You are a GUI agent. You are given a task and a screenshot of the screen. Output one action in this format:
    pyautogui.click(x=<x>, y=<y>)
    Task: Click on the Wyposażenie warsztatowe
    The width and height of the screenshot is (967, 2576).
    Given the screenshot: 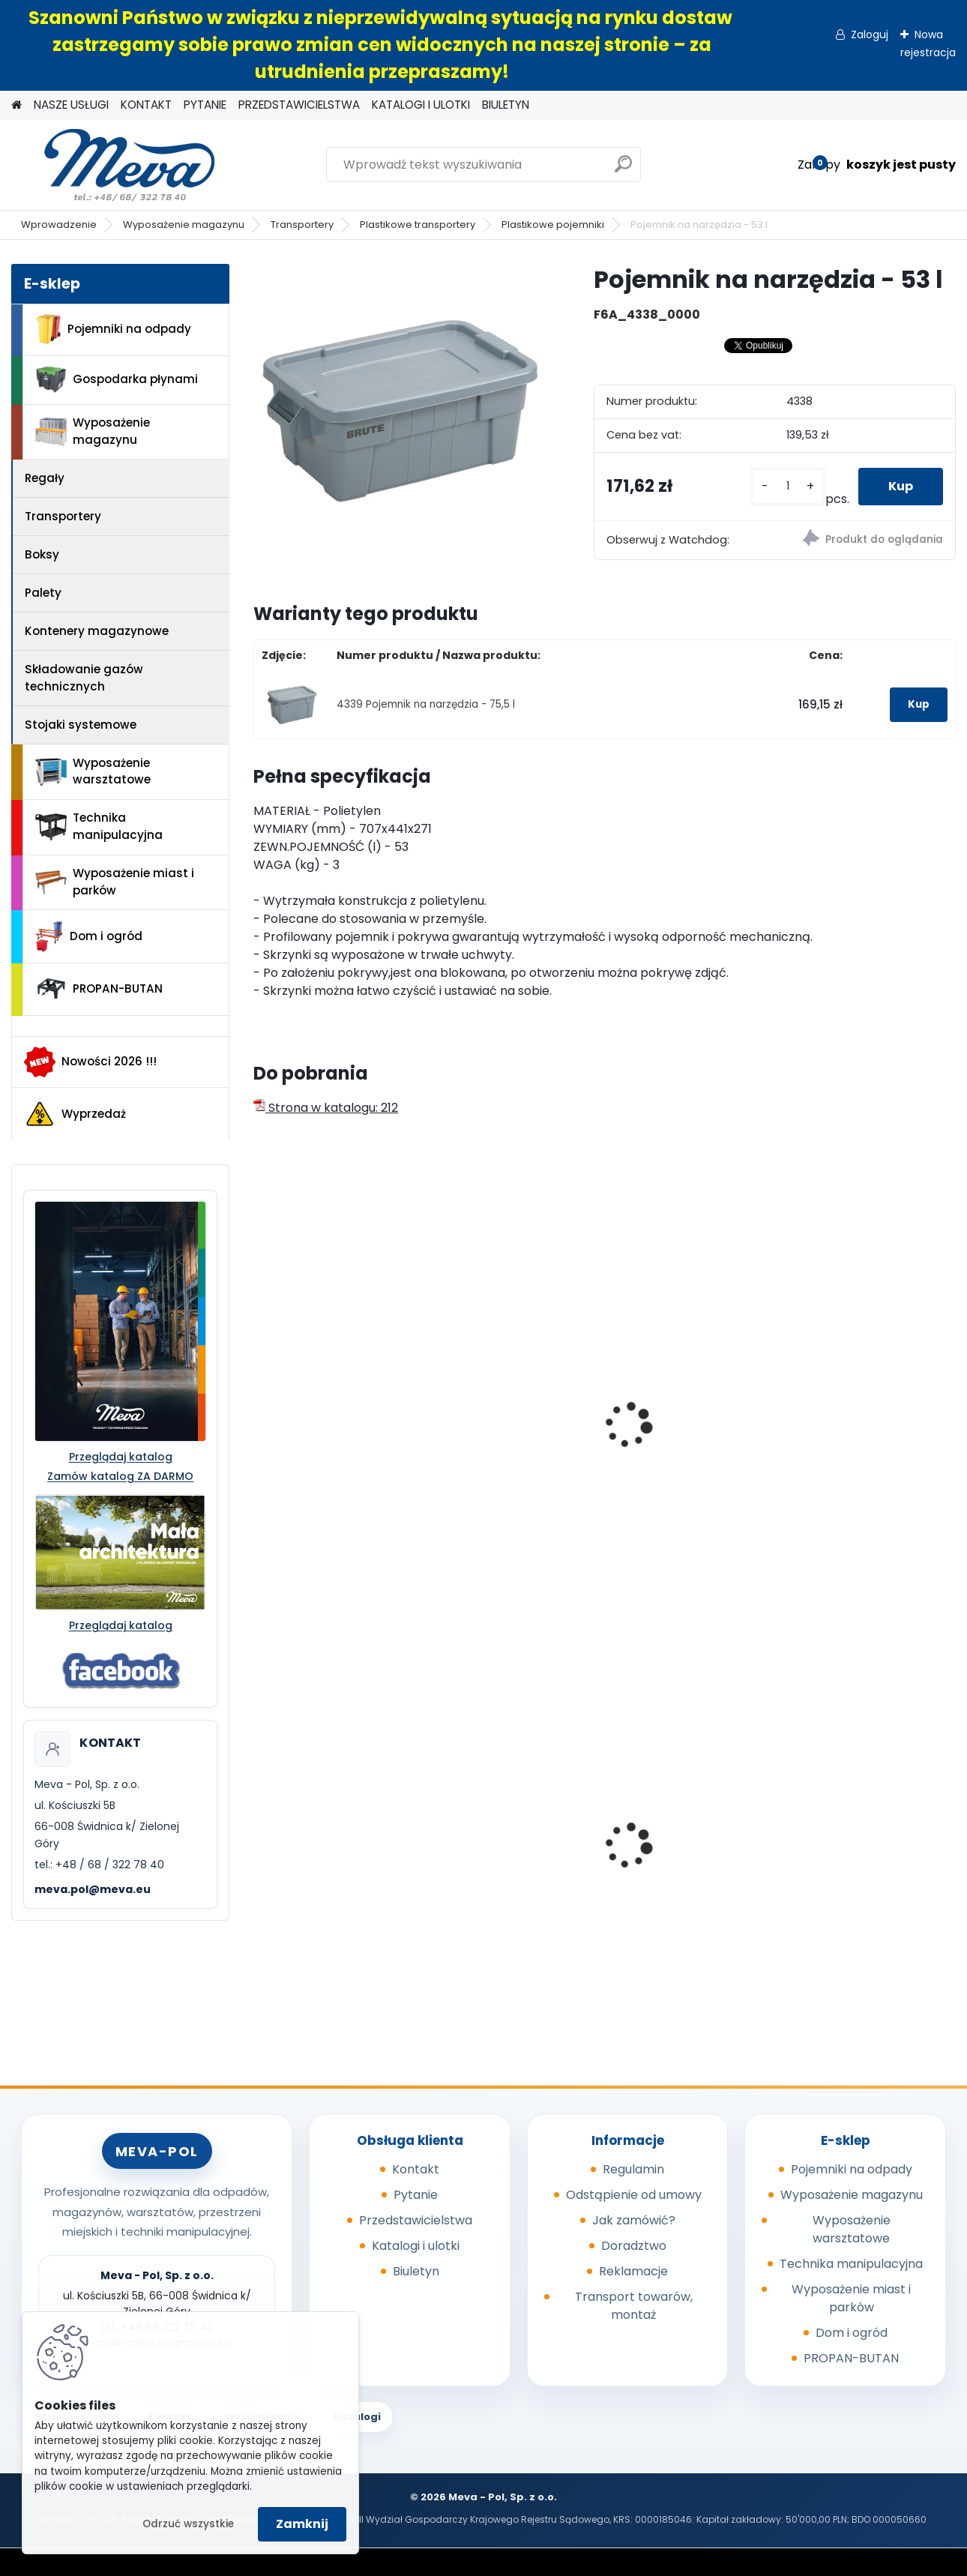 What is the action you would take?
    pyautogui.click(x=93, y=771)
    